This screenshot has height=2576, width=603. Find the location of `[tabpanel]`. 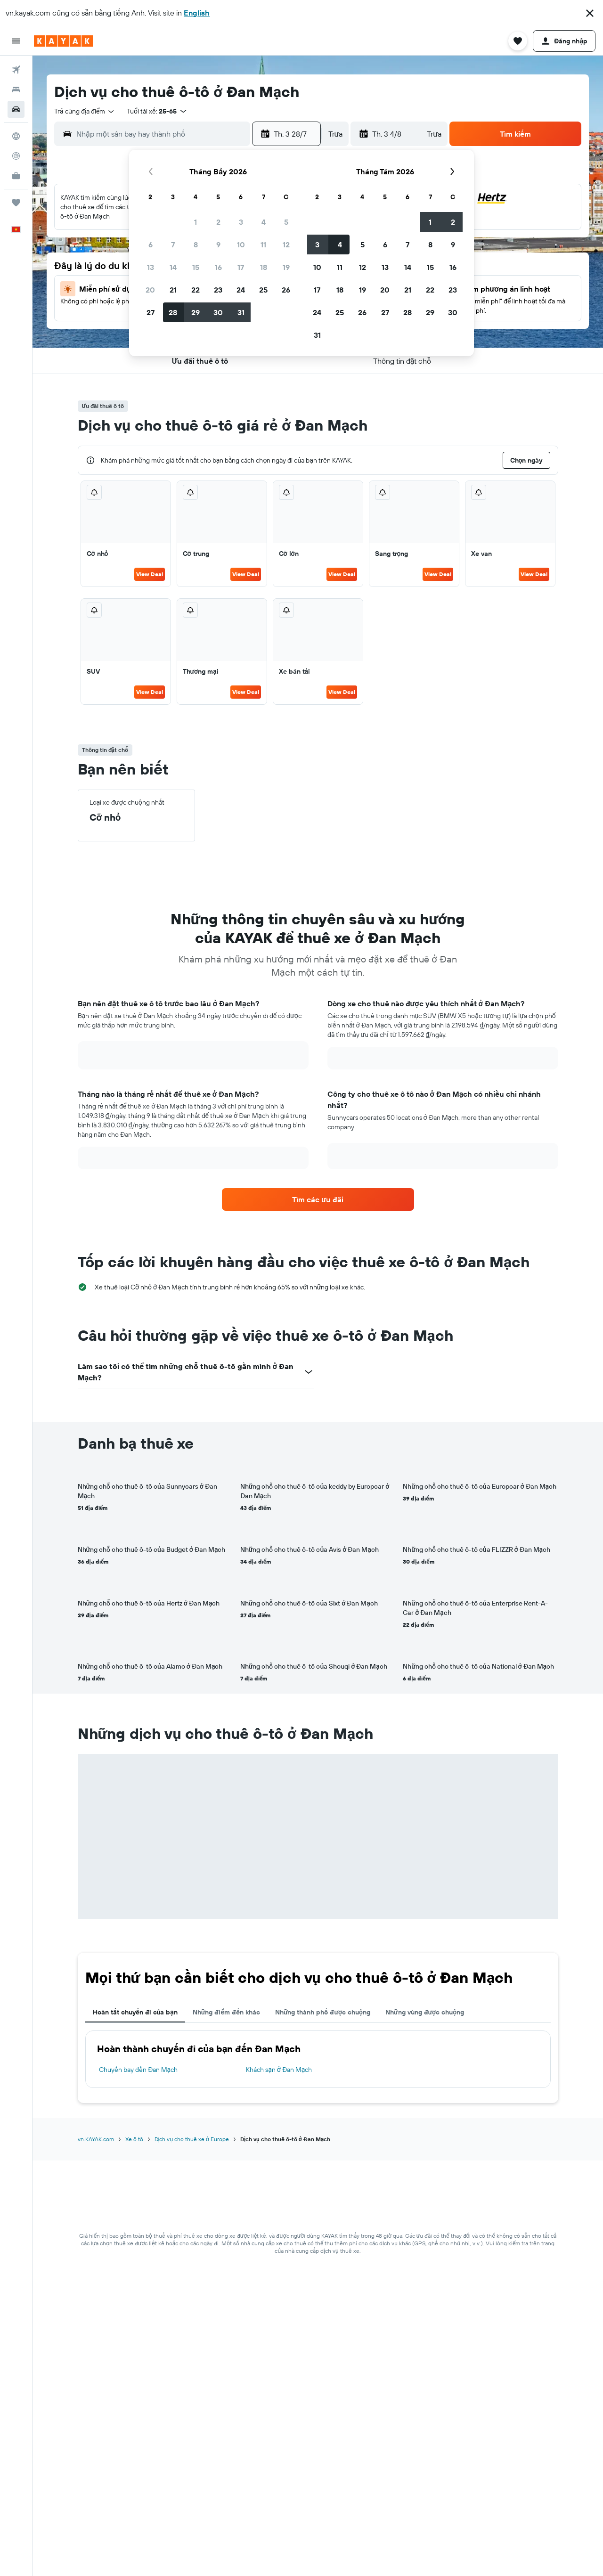

[tabpanel] is located at coordinates (318, 2059).